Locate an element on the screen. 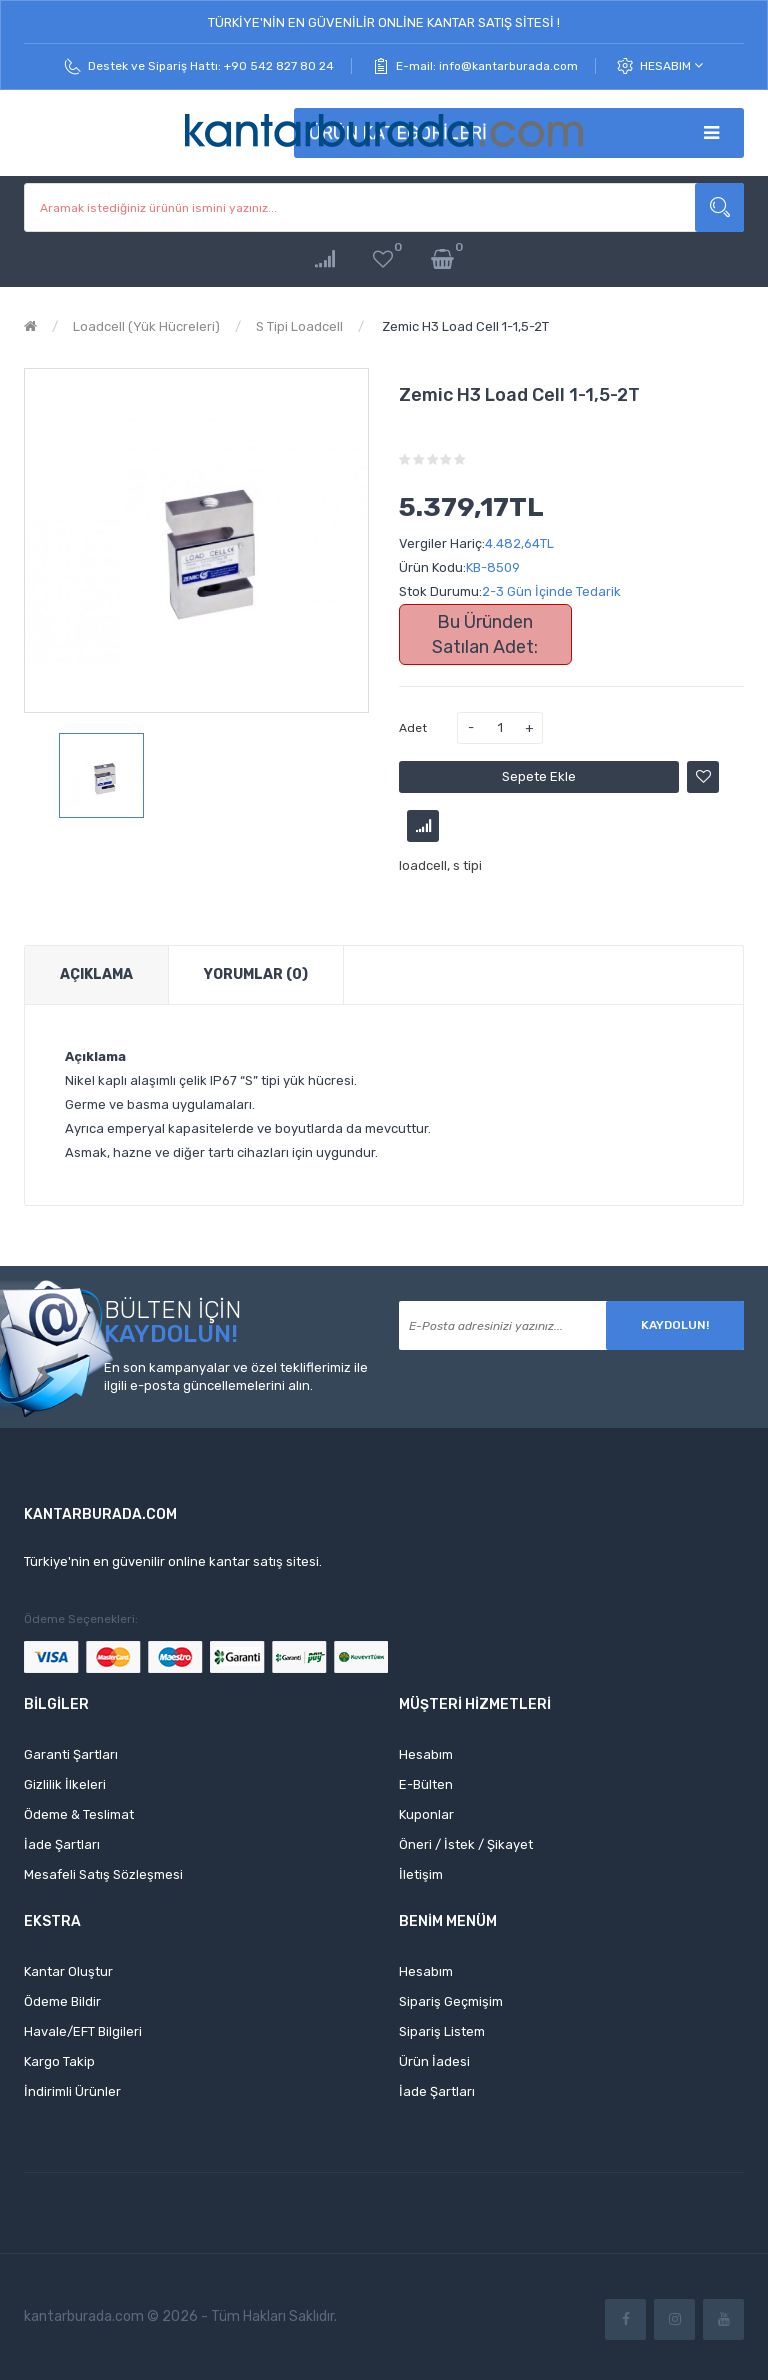  s tipi is located at coordinates (467, 865).